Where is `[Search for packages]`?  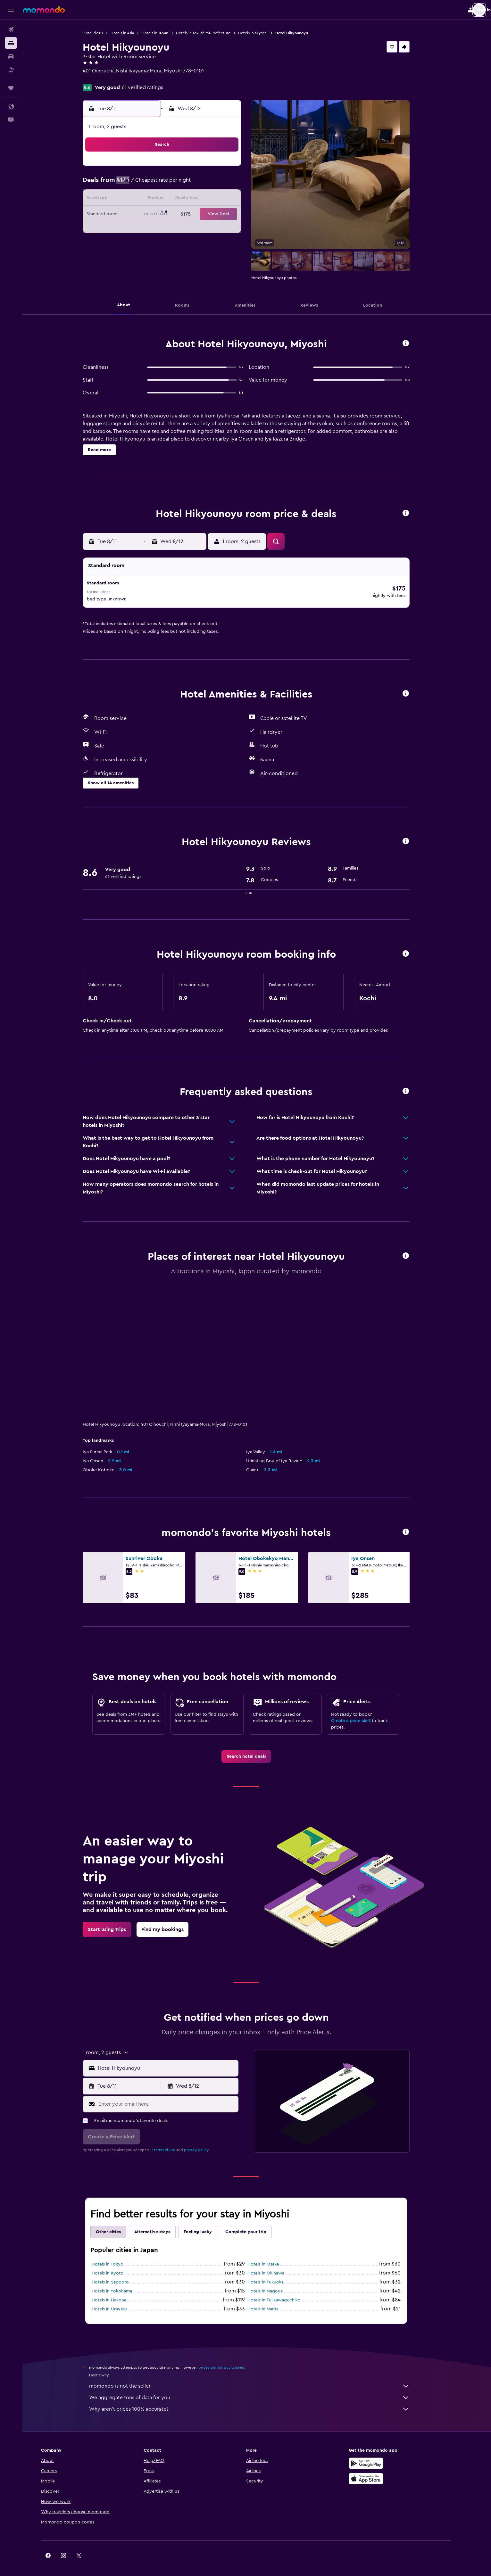 [Search for packages] is located at coordinates (11, 69).